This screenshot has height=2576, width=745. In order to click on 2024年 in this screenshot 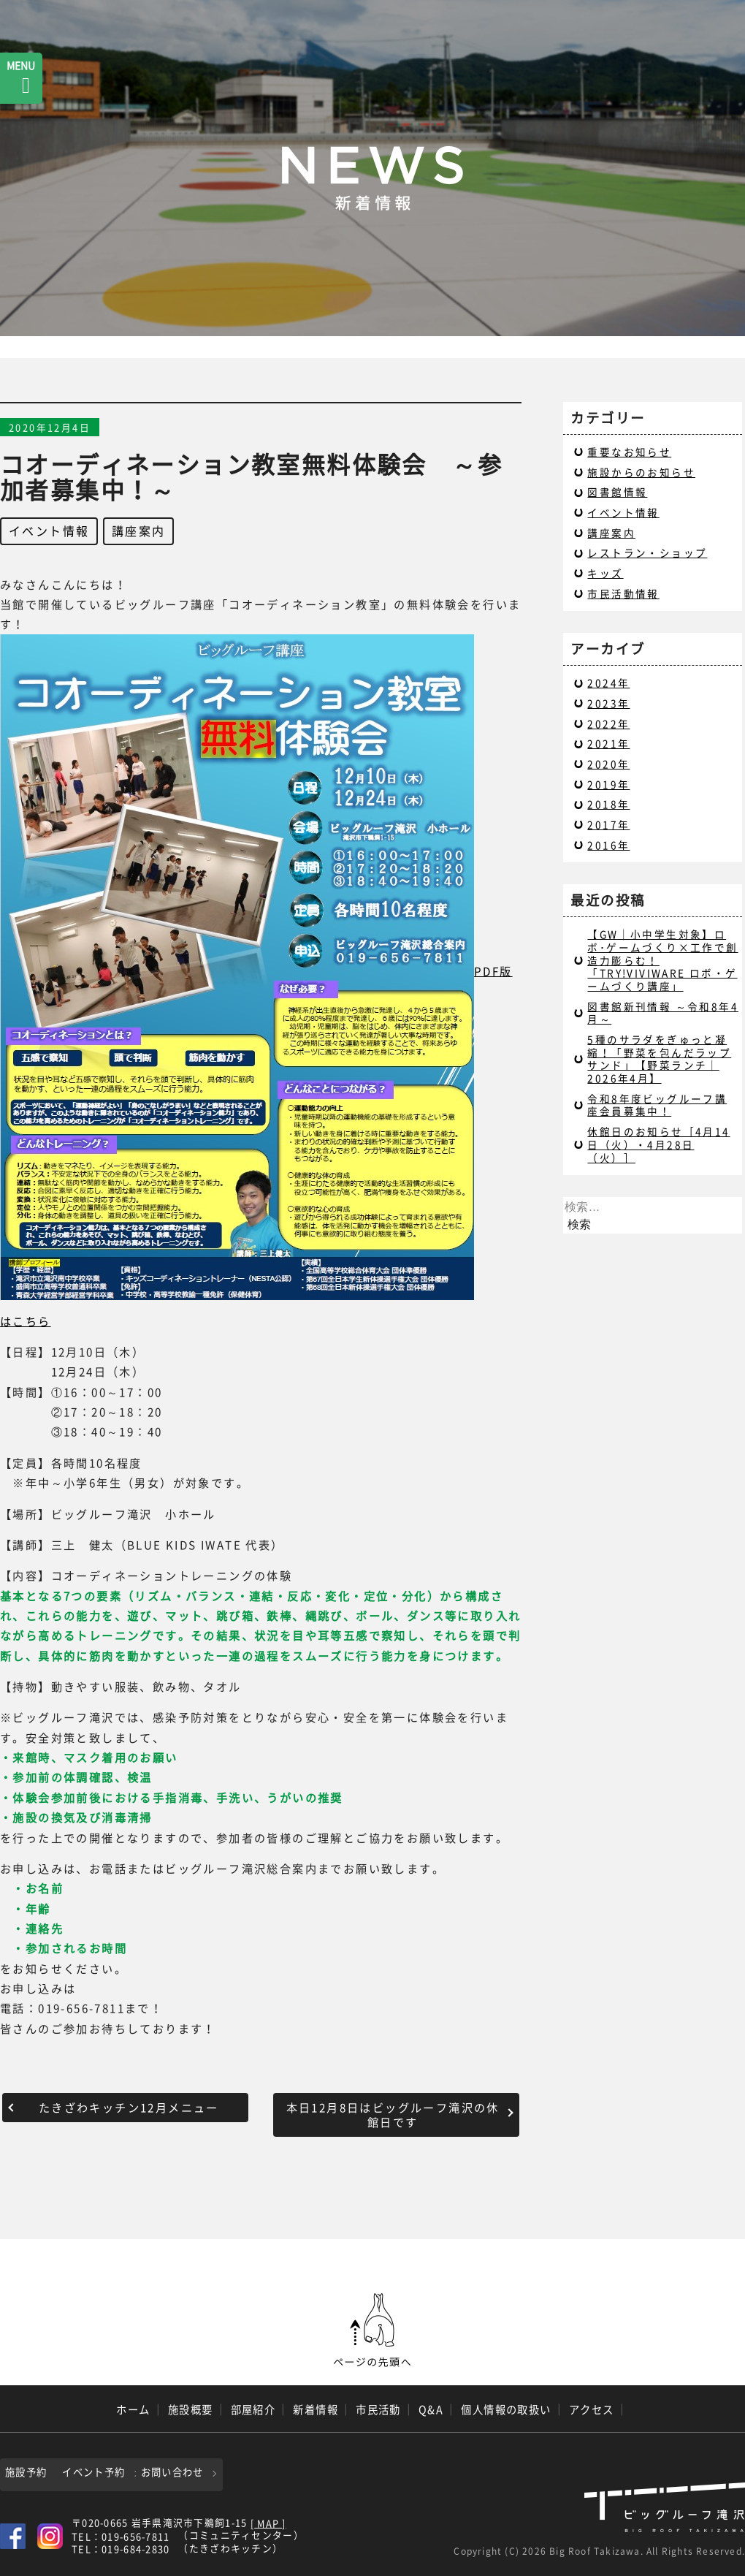, I will do `click(608, 682)`.